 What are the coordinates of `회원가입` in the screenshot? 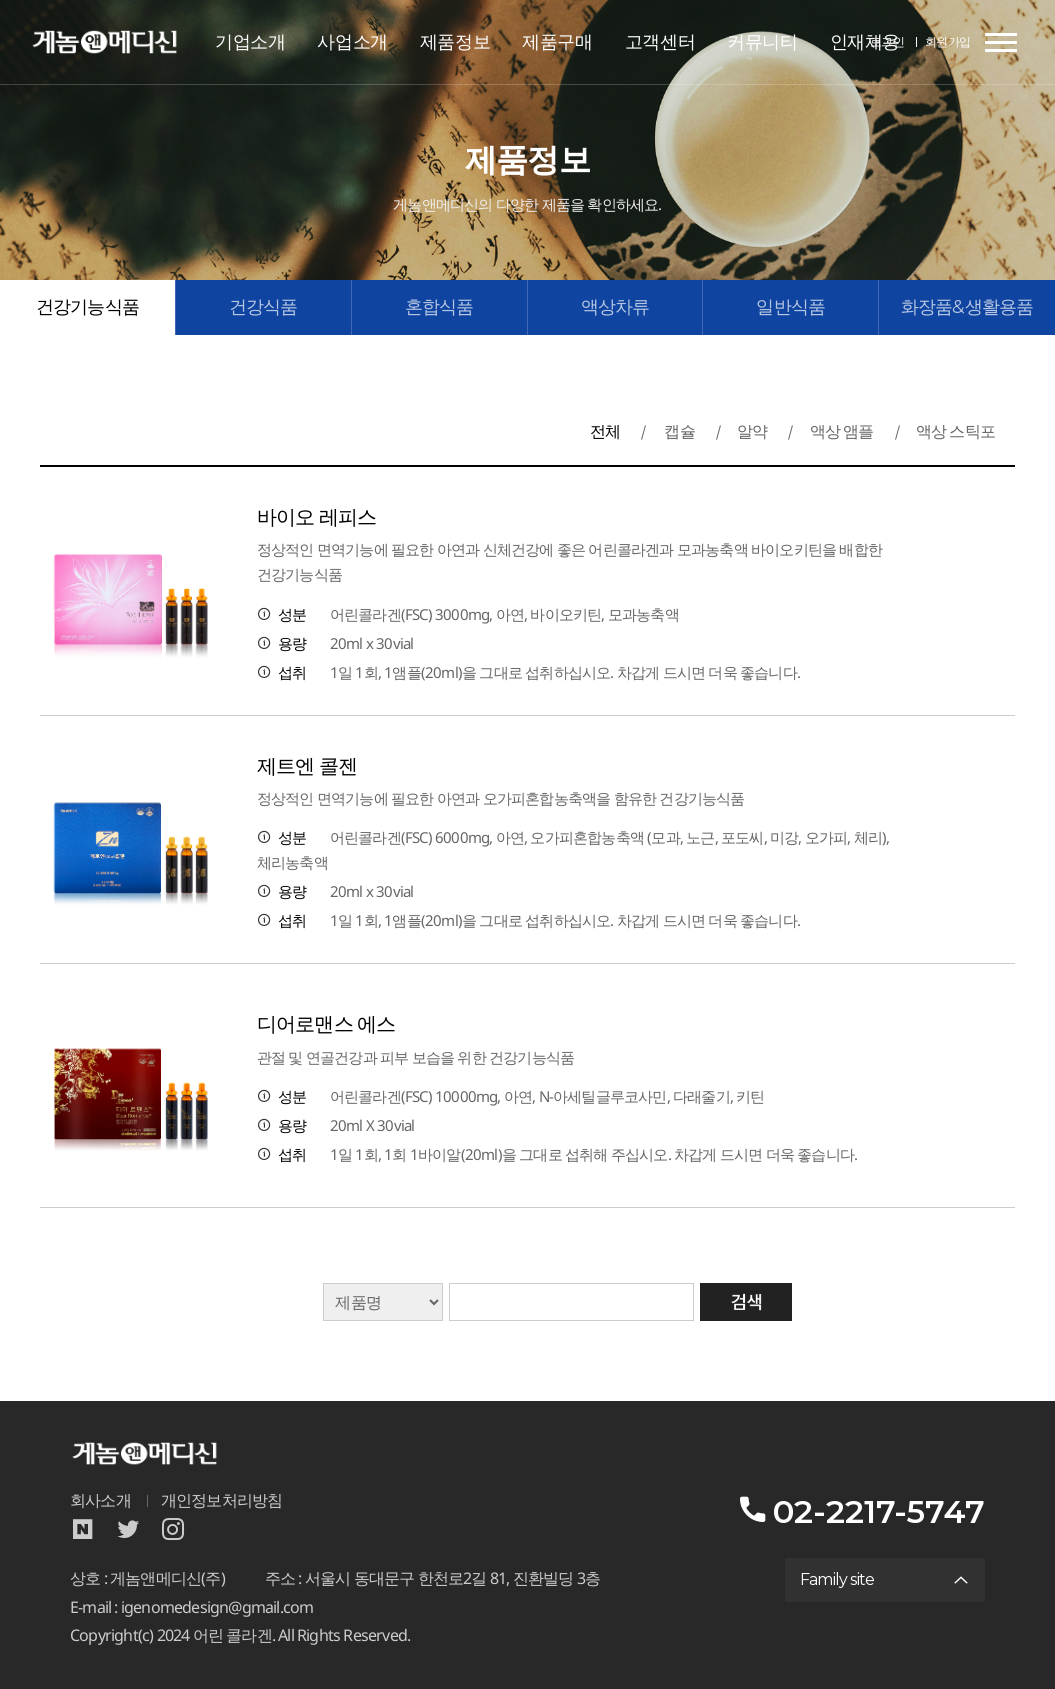 It's located at (948, 41).